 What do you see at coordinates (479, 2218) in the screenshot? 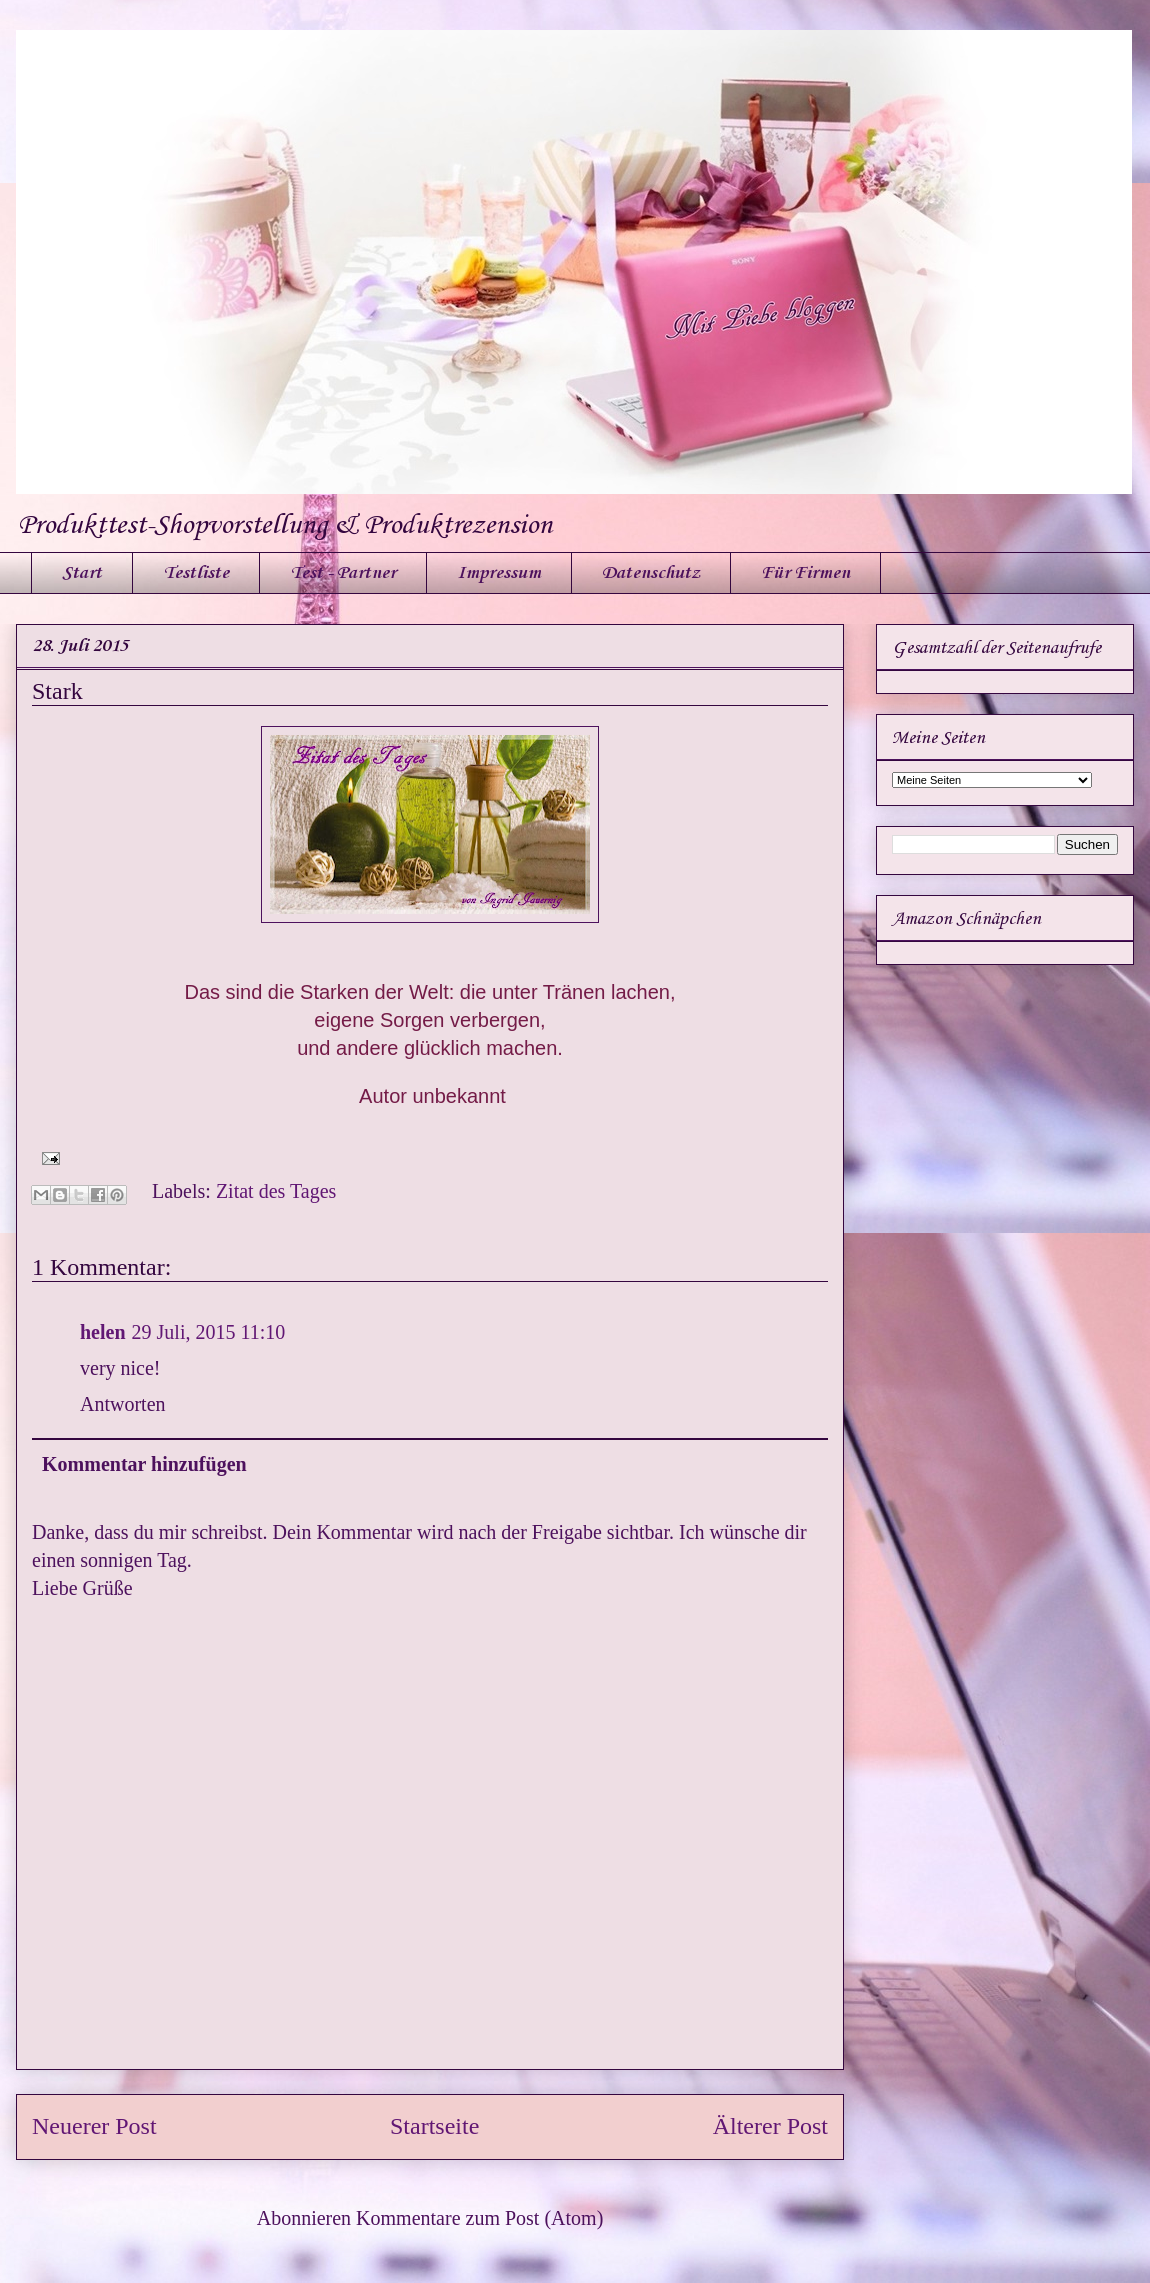
I see `Kommentare zum Post (Atom)` at bounding box center [479, 2218].